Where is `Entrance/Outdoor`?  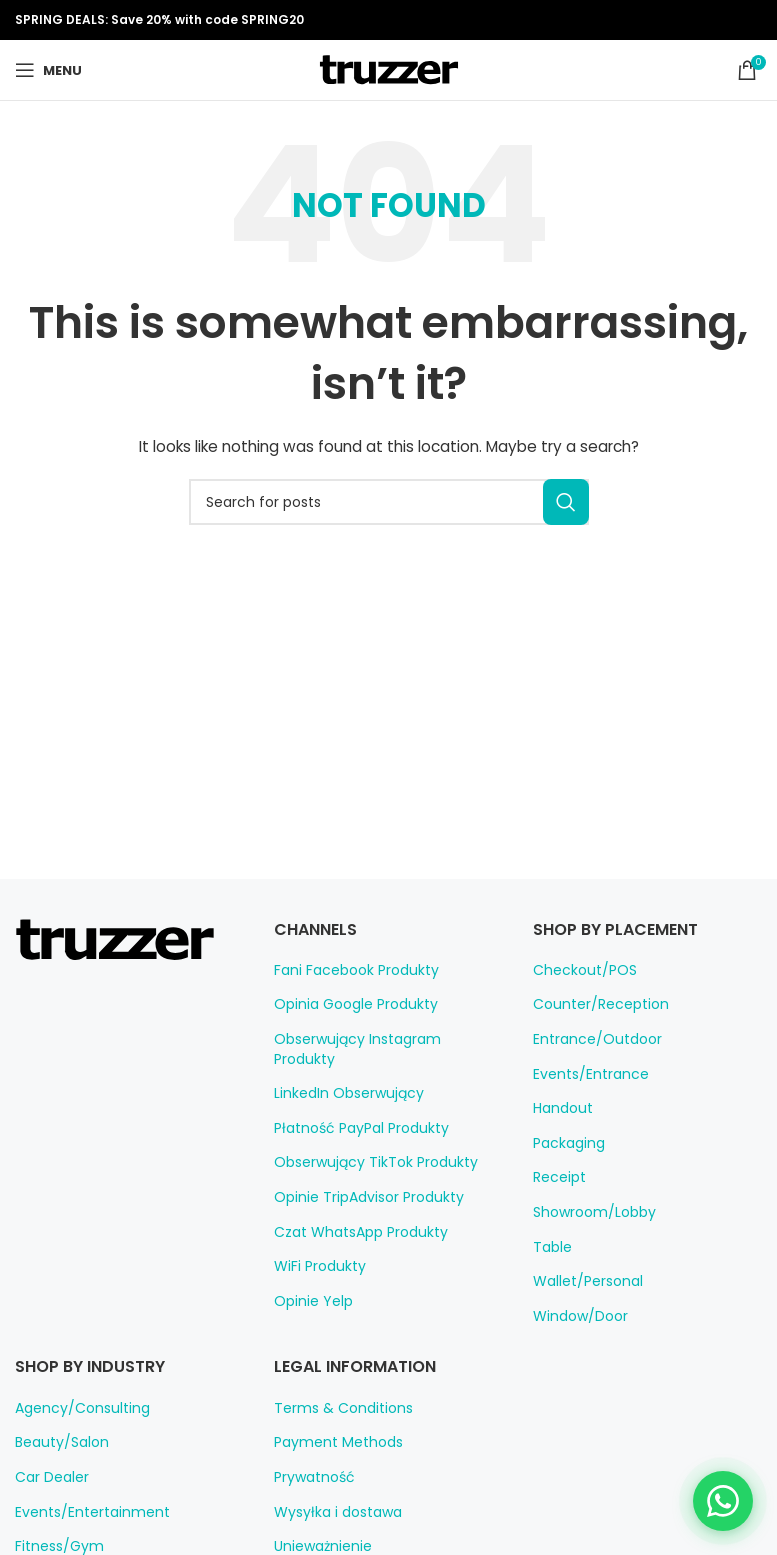 Entrance/Outdoor is located at coordinates (588, 1039).